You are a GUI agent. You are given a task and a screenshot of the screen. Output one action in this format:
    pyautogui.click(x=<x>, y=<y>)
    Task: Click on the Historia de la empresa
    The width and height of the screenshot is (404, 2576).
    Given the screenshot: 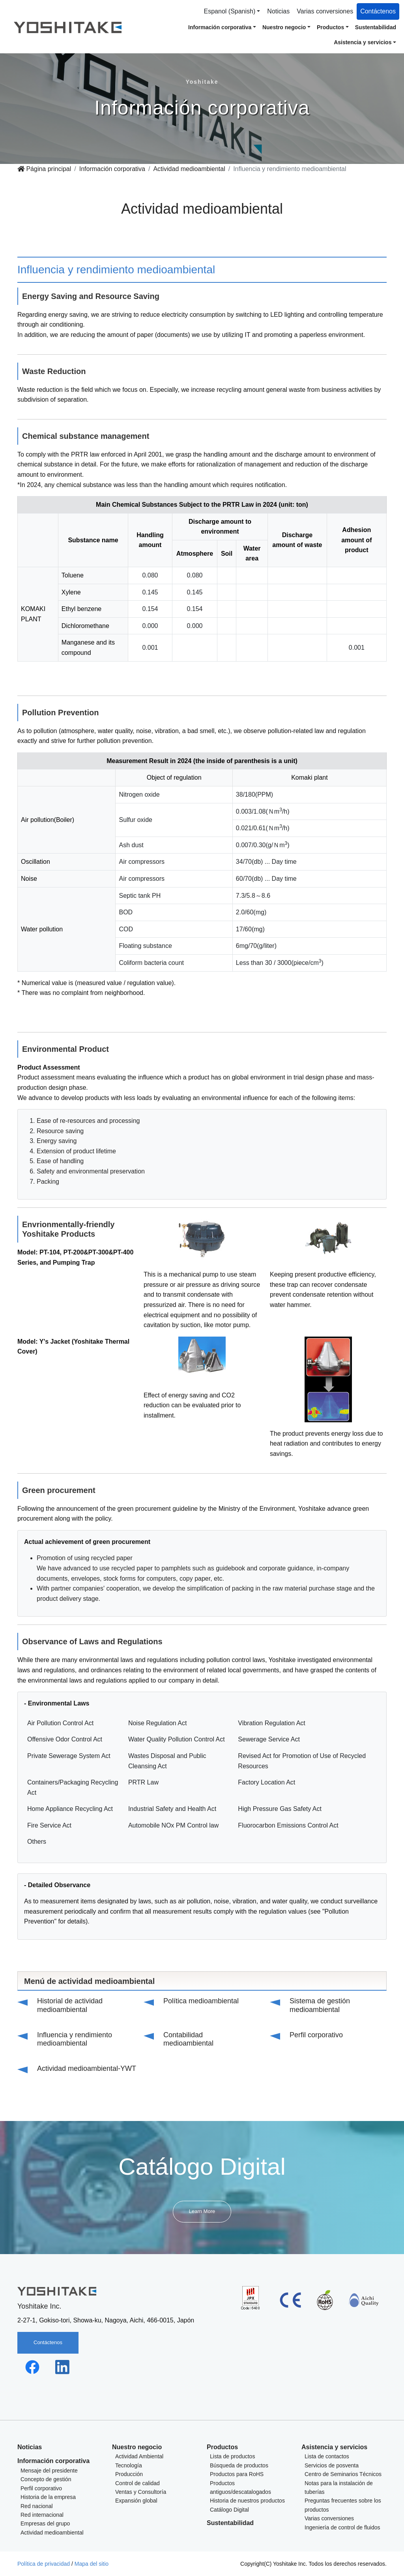 What is the action you would take?
    pyautogui.click(x=48, y=2497)
    